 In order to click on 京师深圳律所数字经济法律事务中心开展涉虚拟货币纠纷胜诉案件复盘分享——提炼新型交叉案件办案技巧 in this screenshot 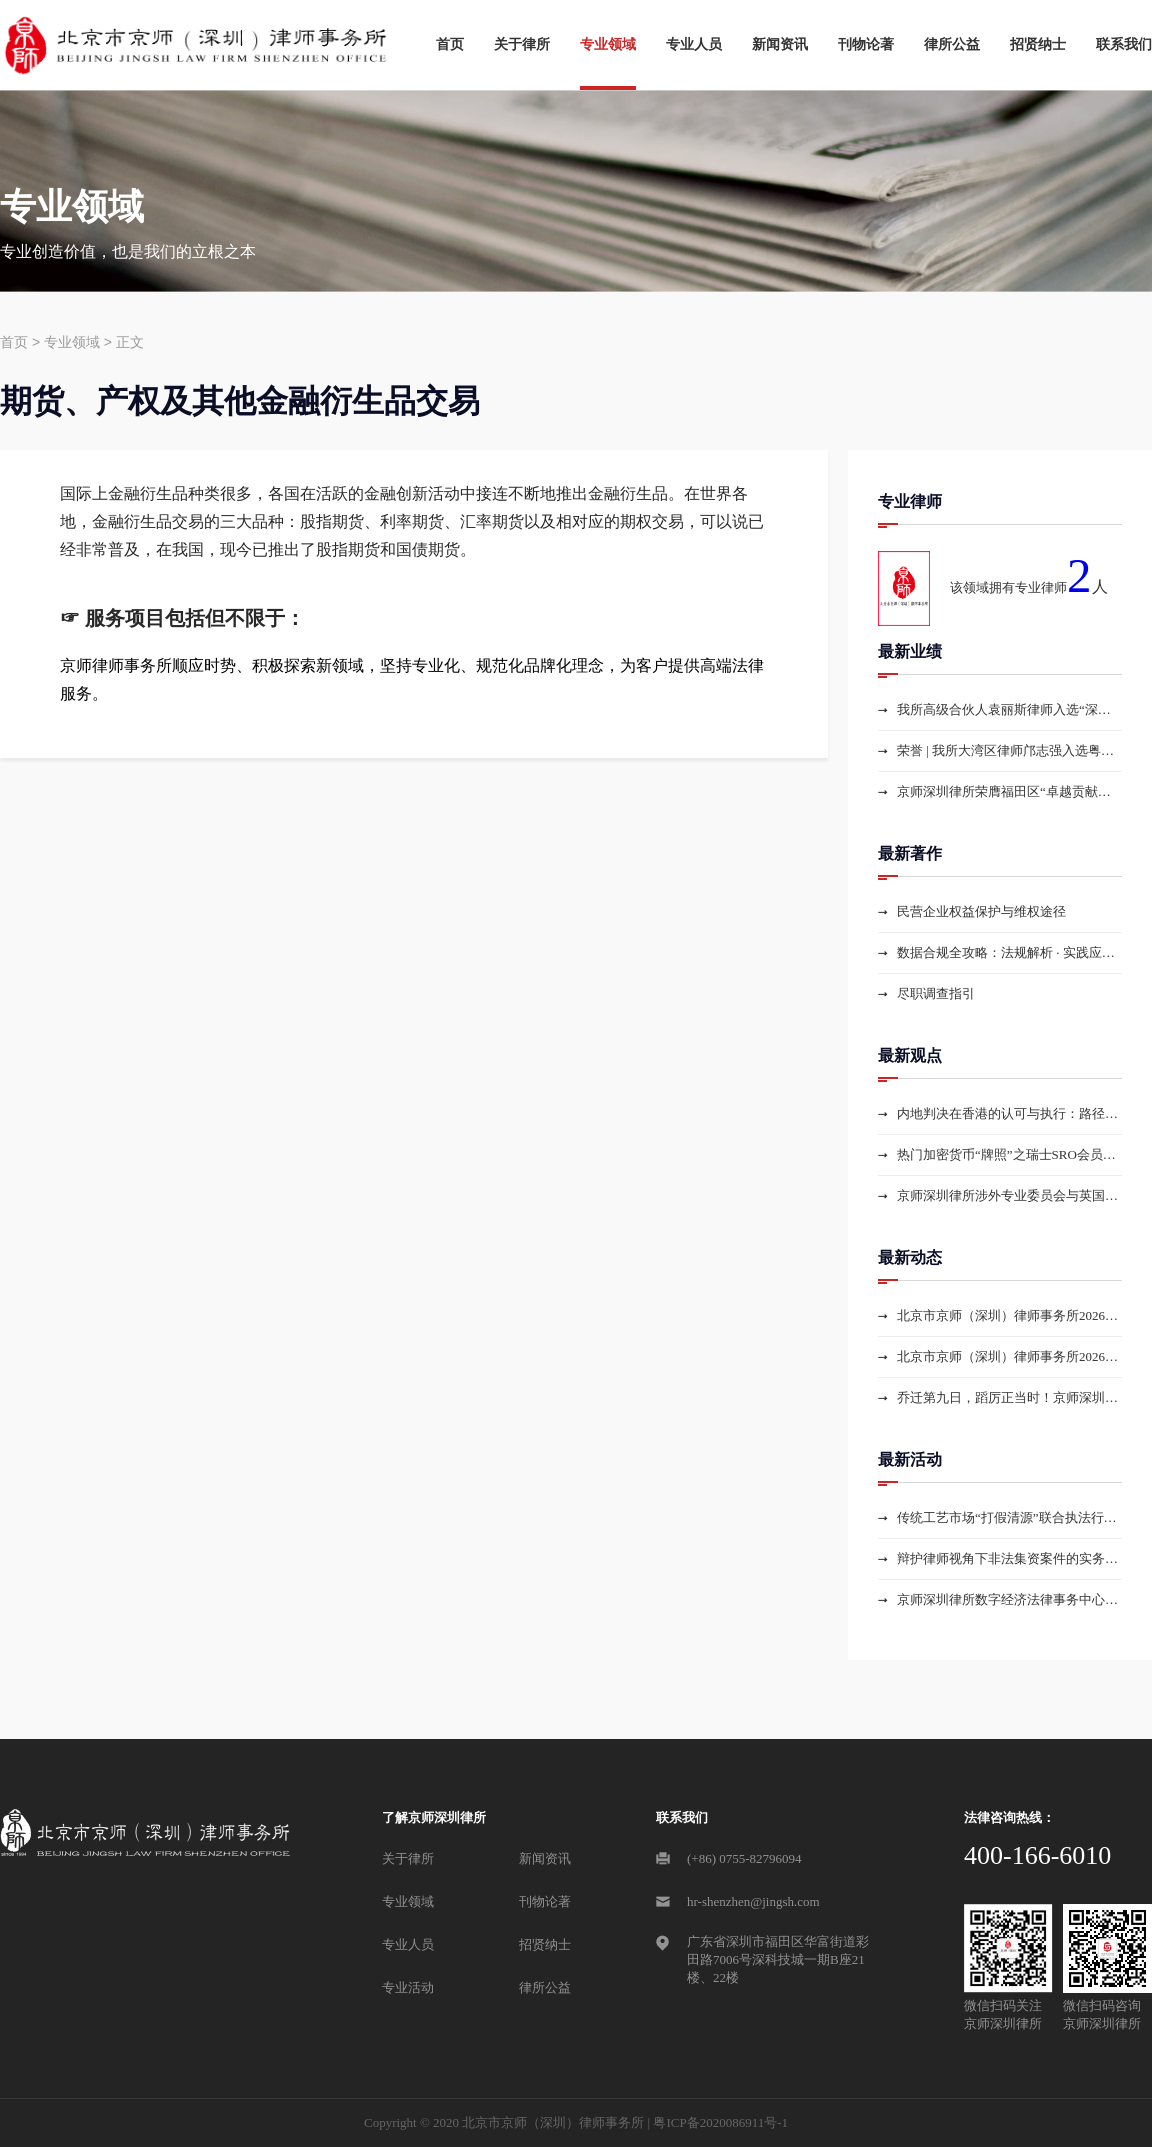, I will do `click(1009, 1599)`.